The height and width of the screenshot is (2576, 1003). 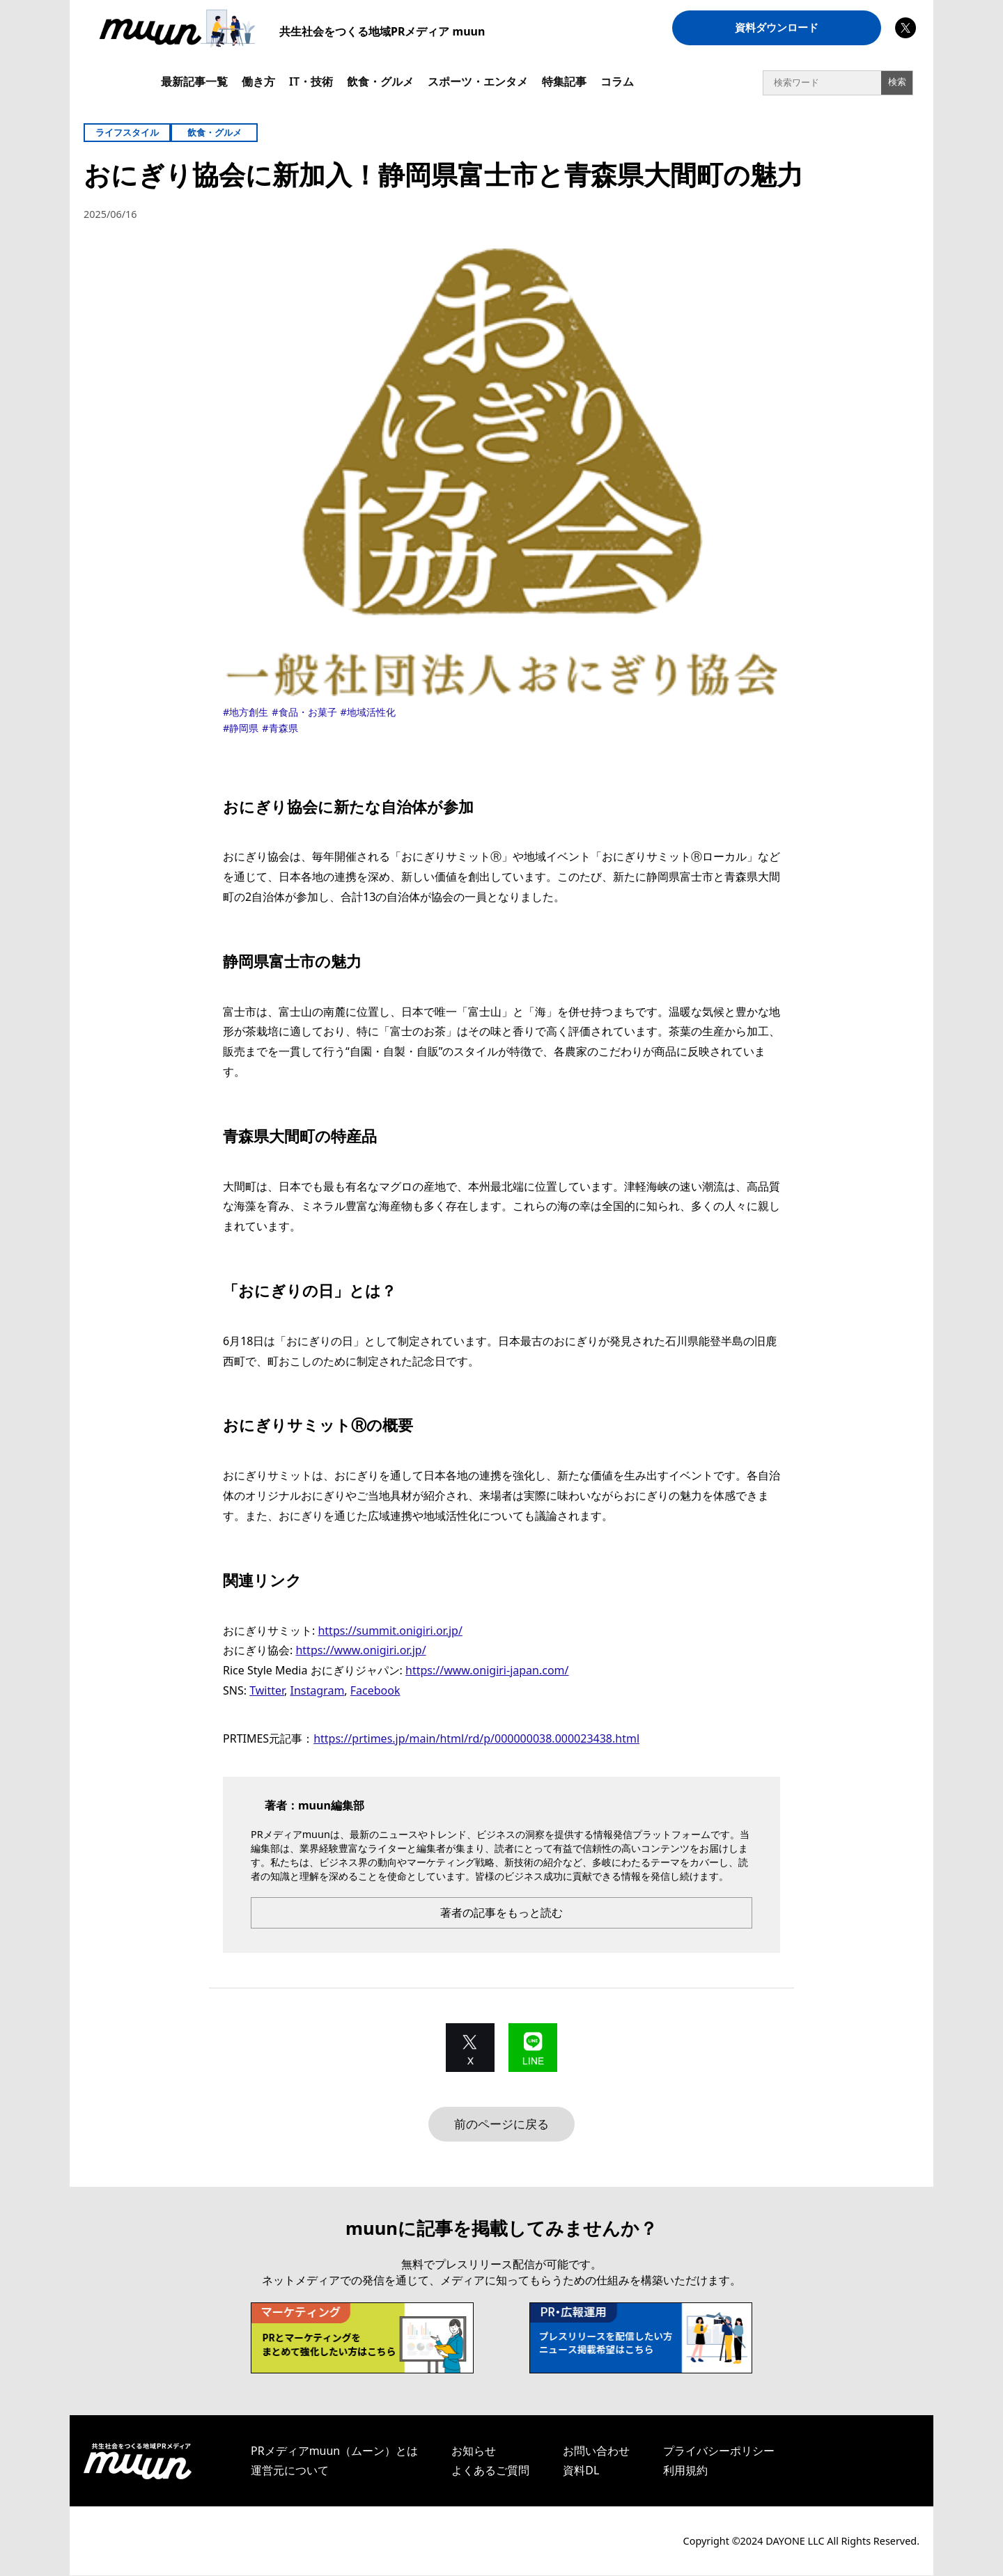 I want to click on お問い合わせ, so click(x=596, y=2451).